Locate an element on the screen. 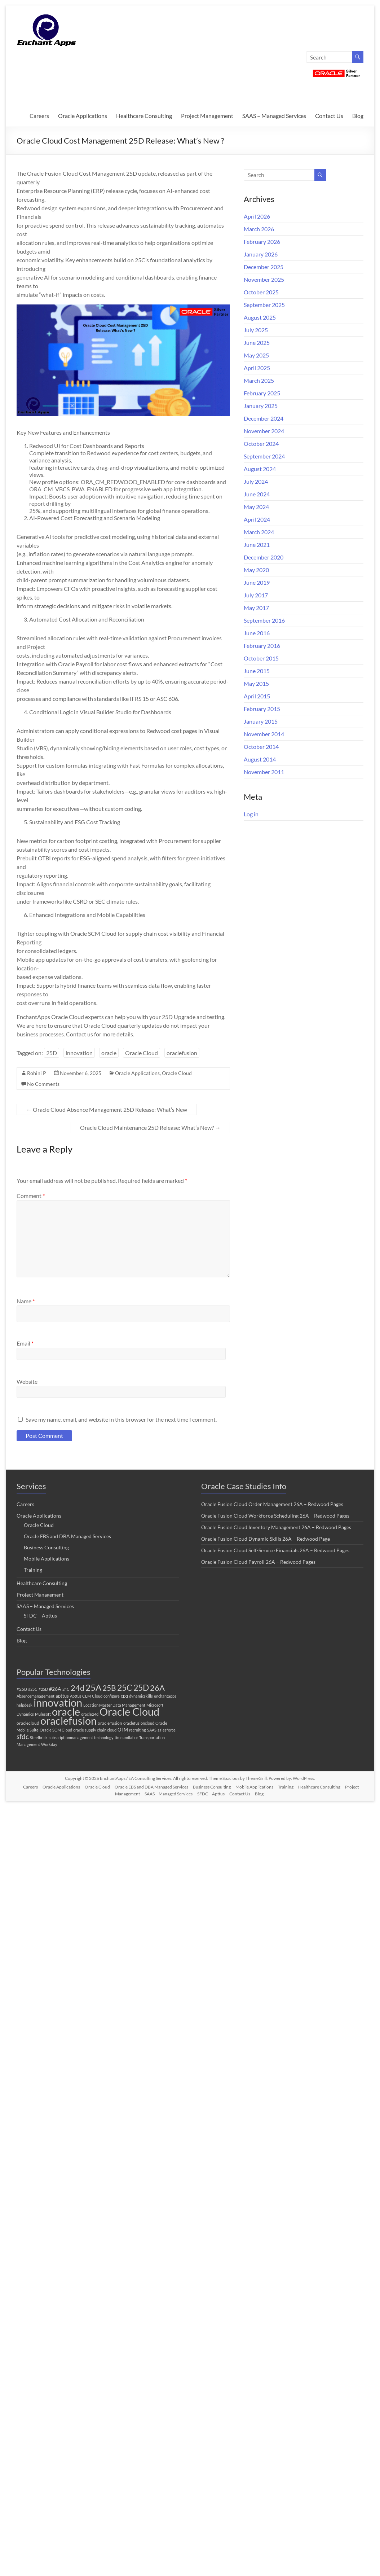 The height and width of the screenshot is (2576, 380). July 2024 is located at coordinates (256, 481).